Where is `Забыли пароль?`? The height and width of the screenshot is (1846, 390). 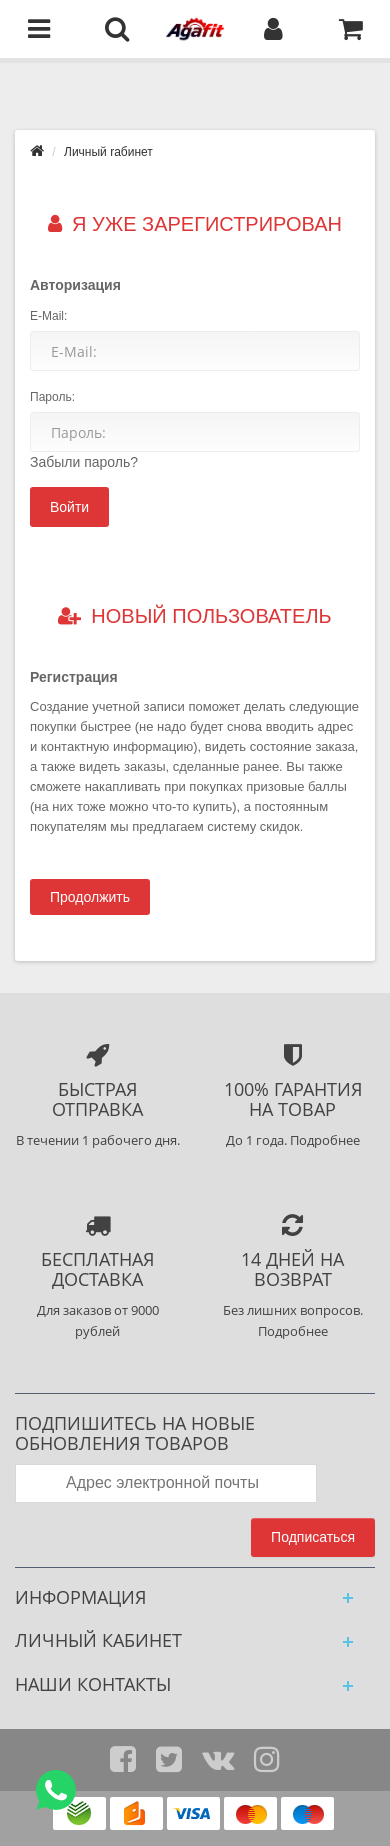
Забыли пароль? is located at coordinates (84, 462).